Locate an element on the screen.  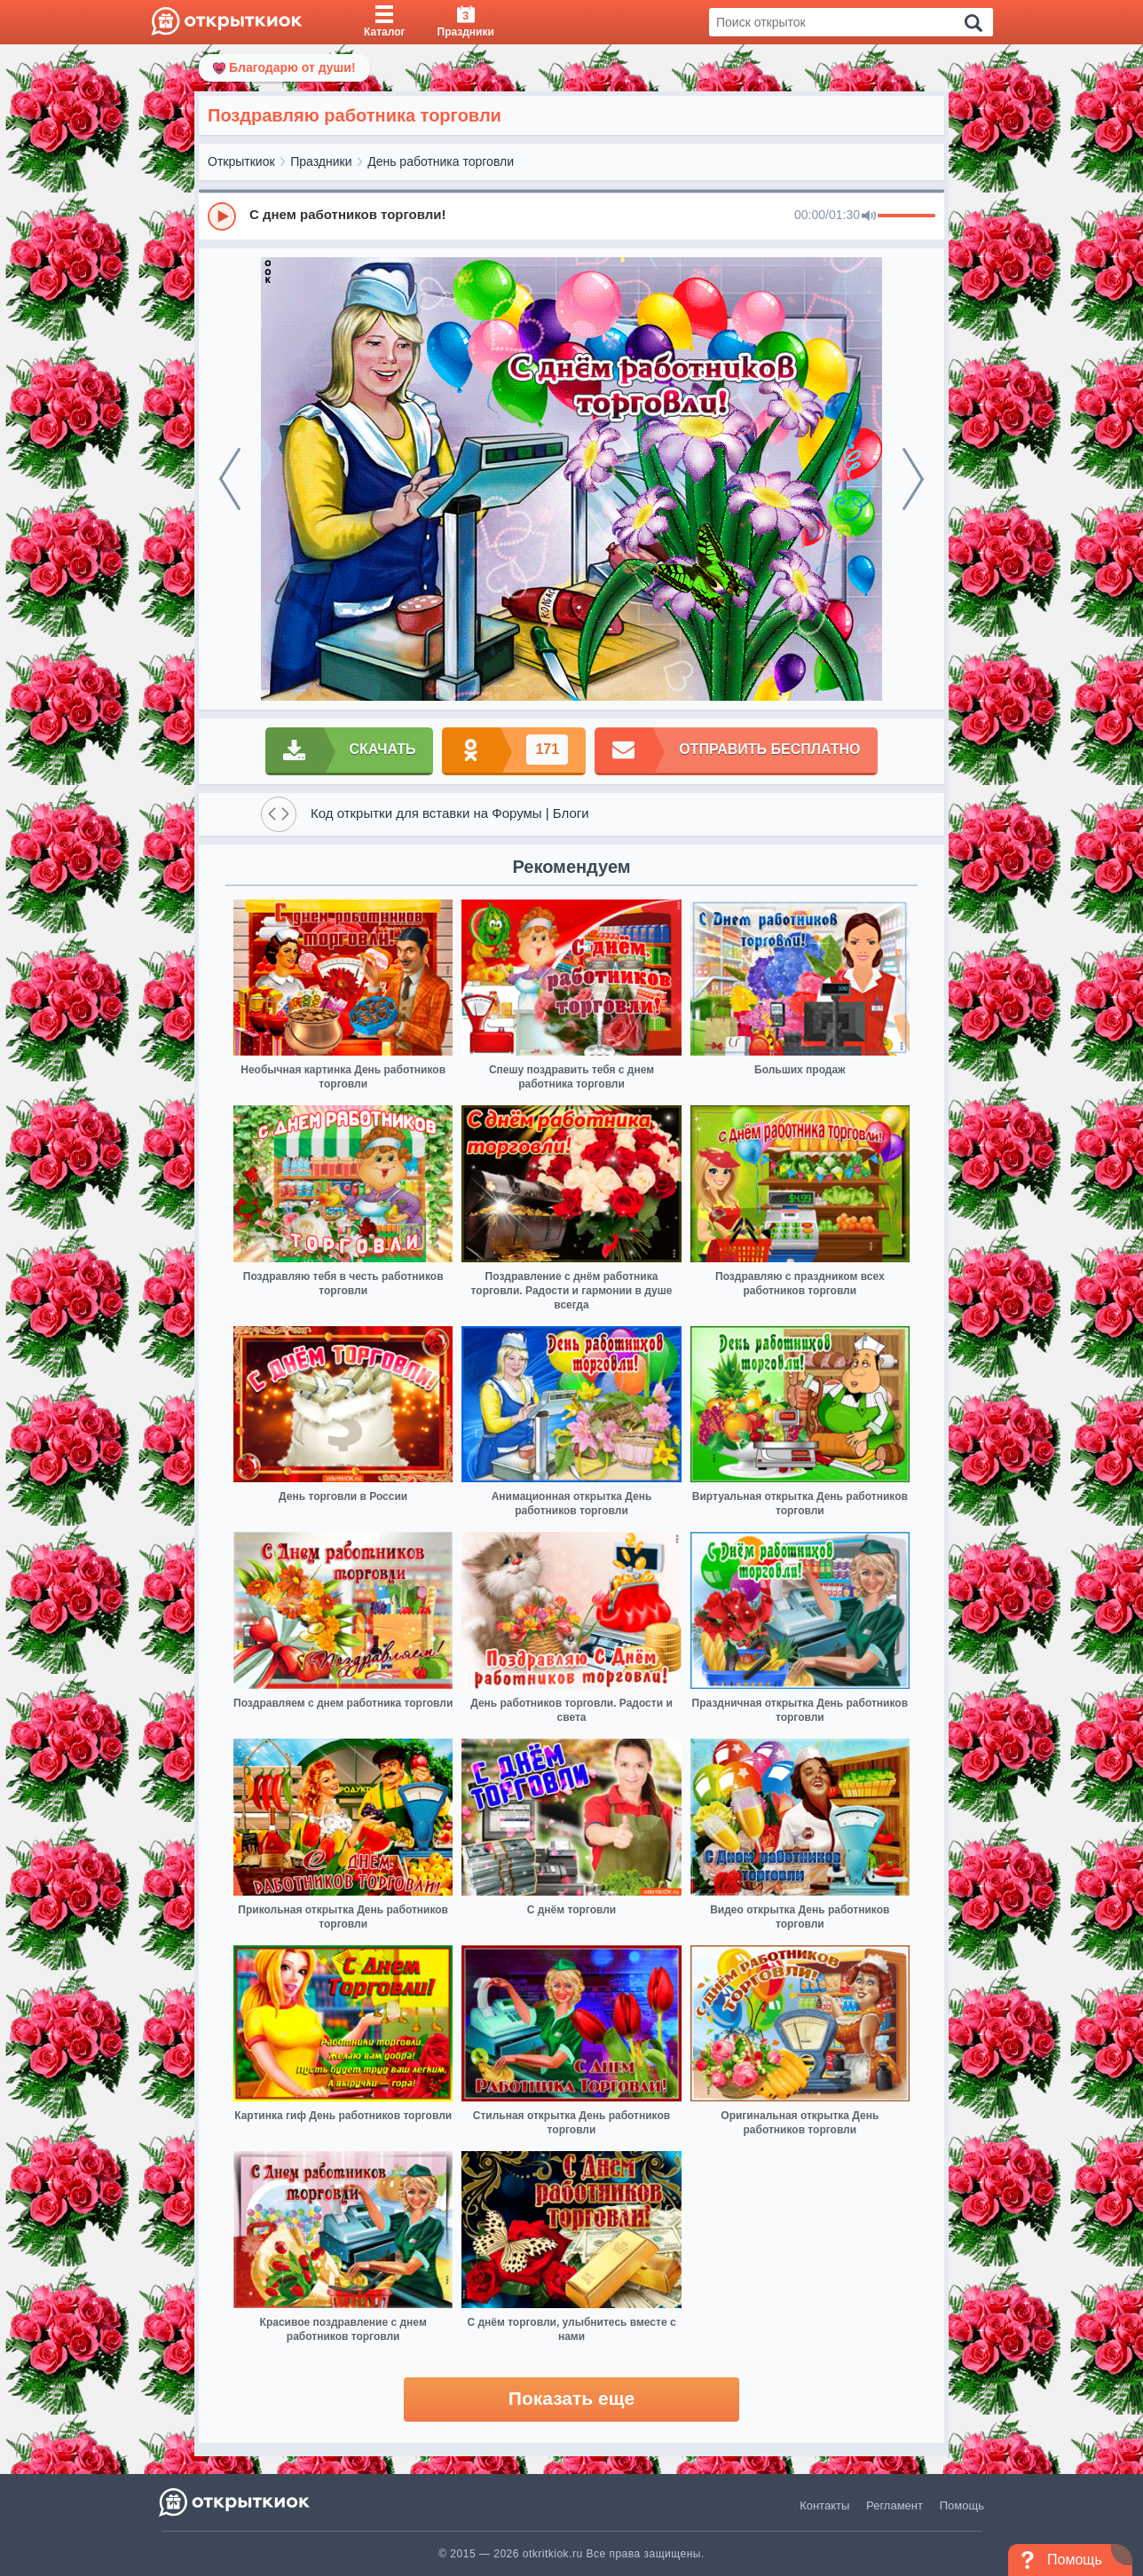
[group] is located at coordinates (571, 216).